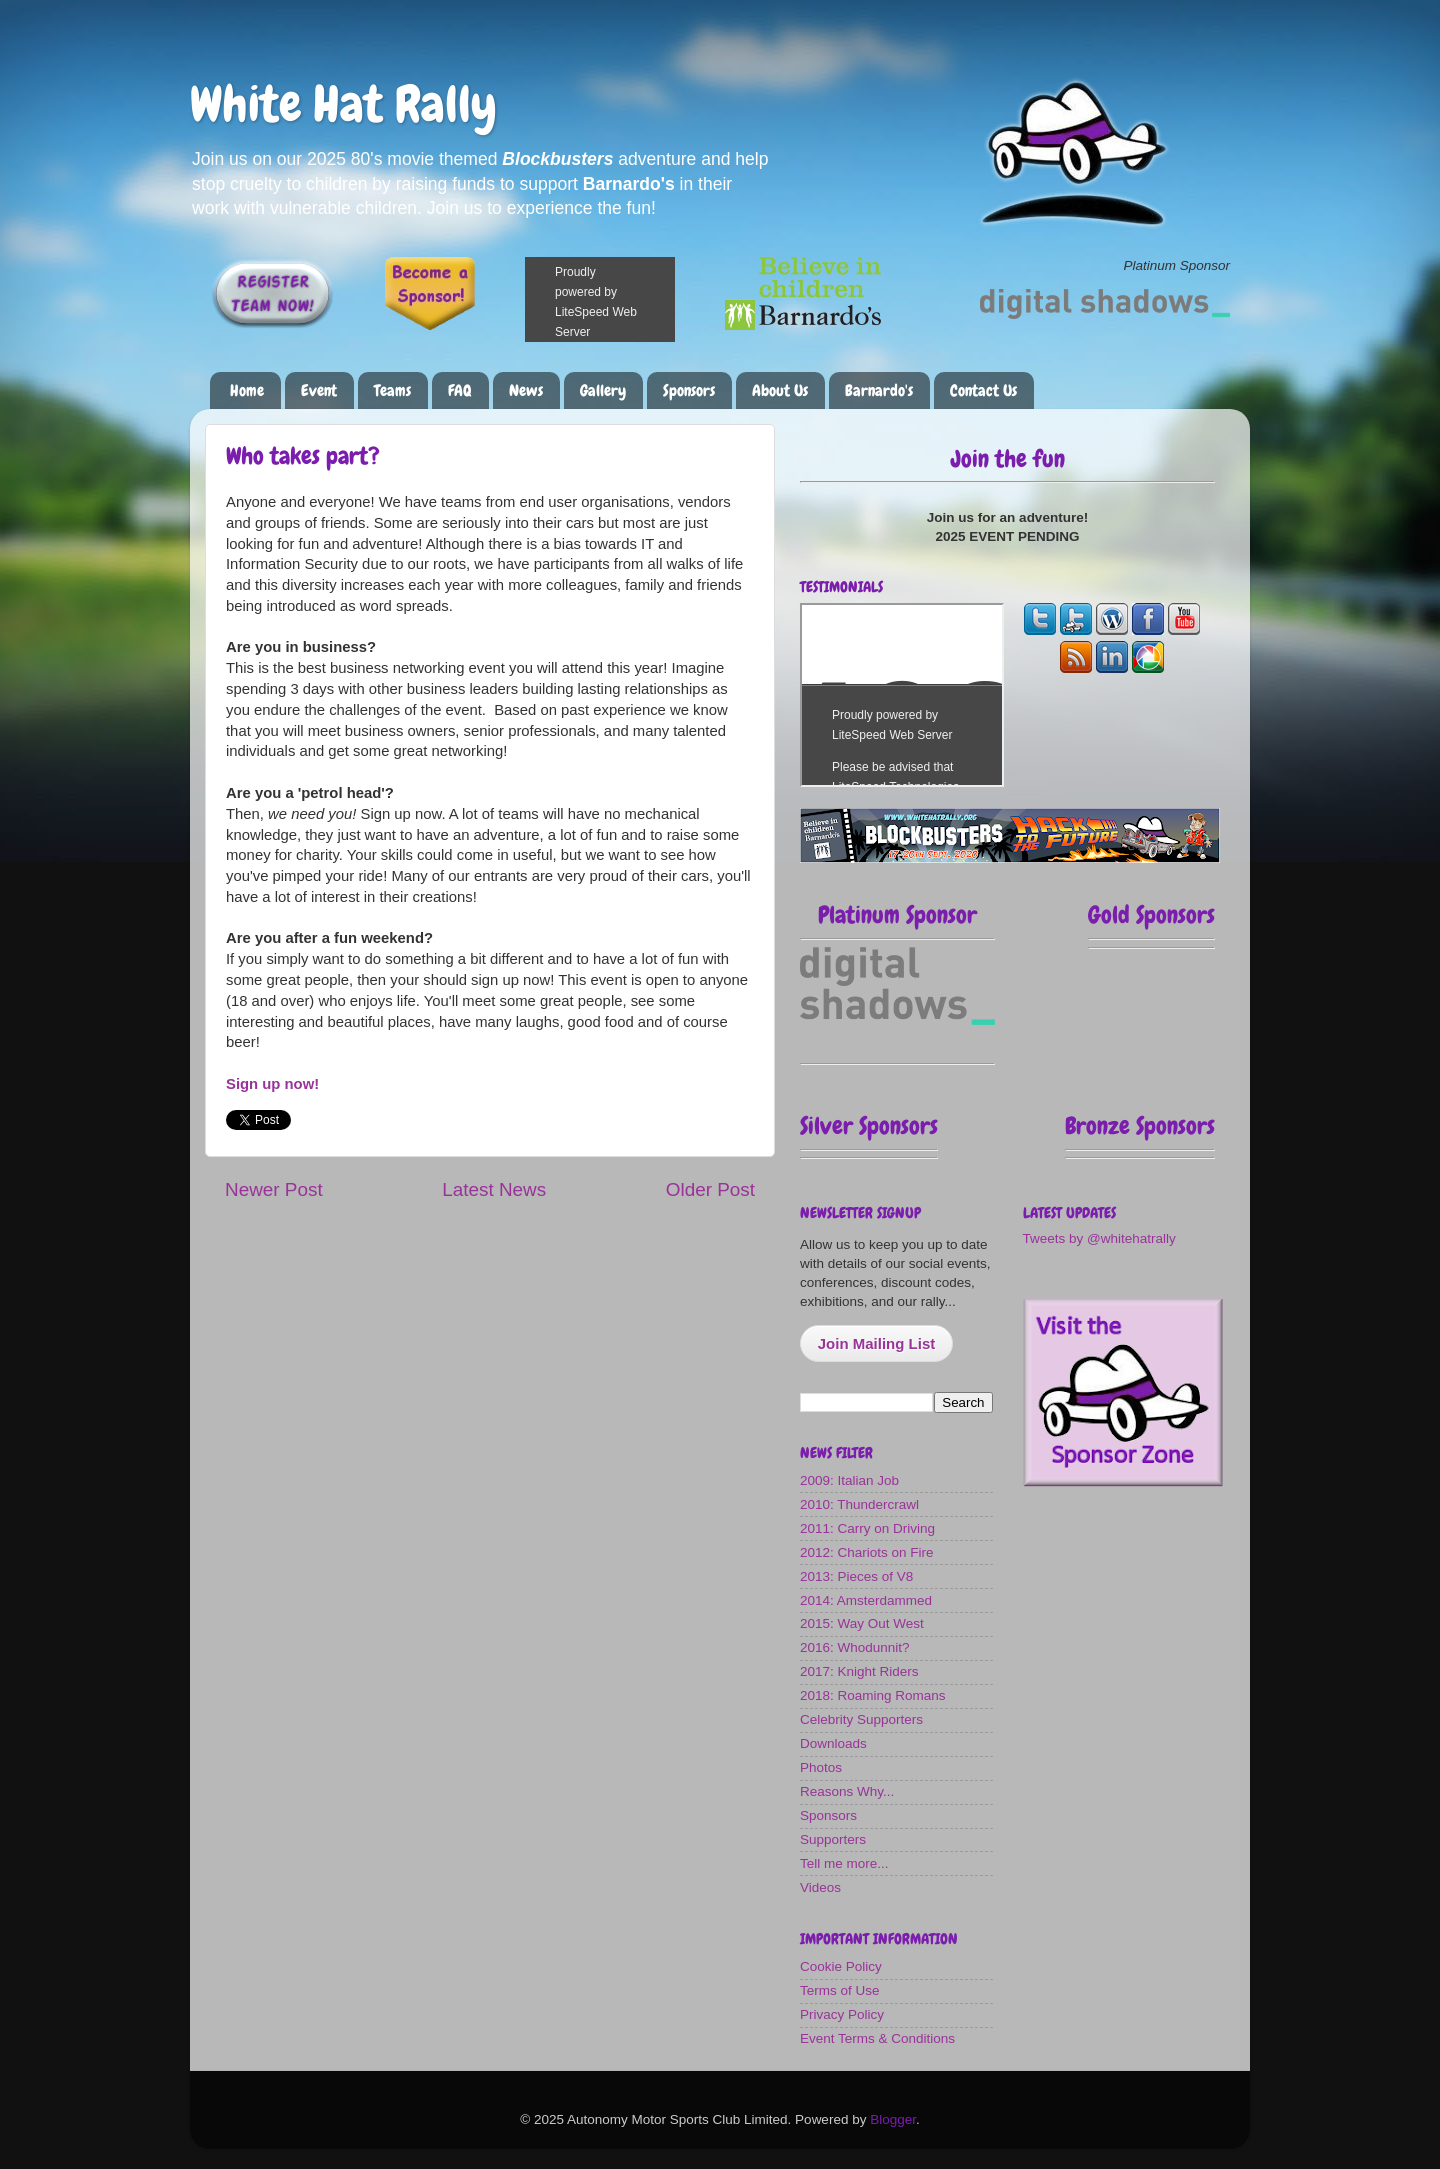 This screenshot has width=1440, height=2169. I want to click on News, so click(526, 390).